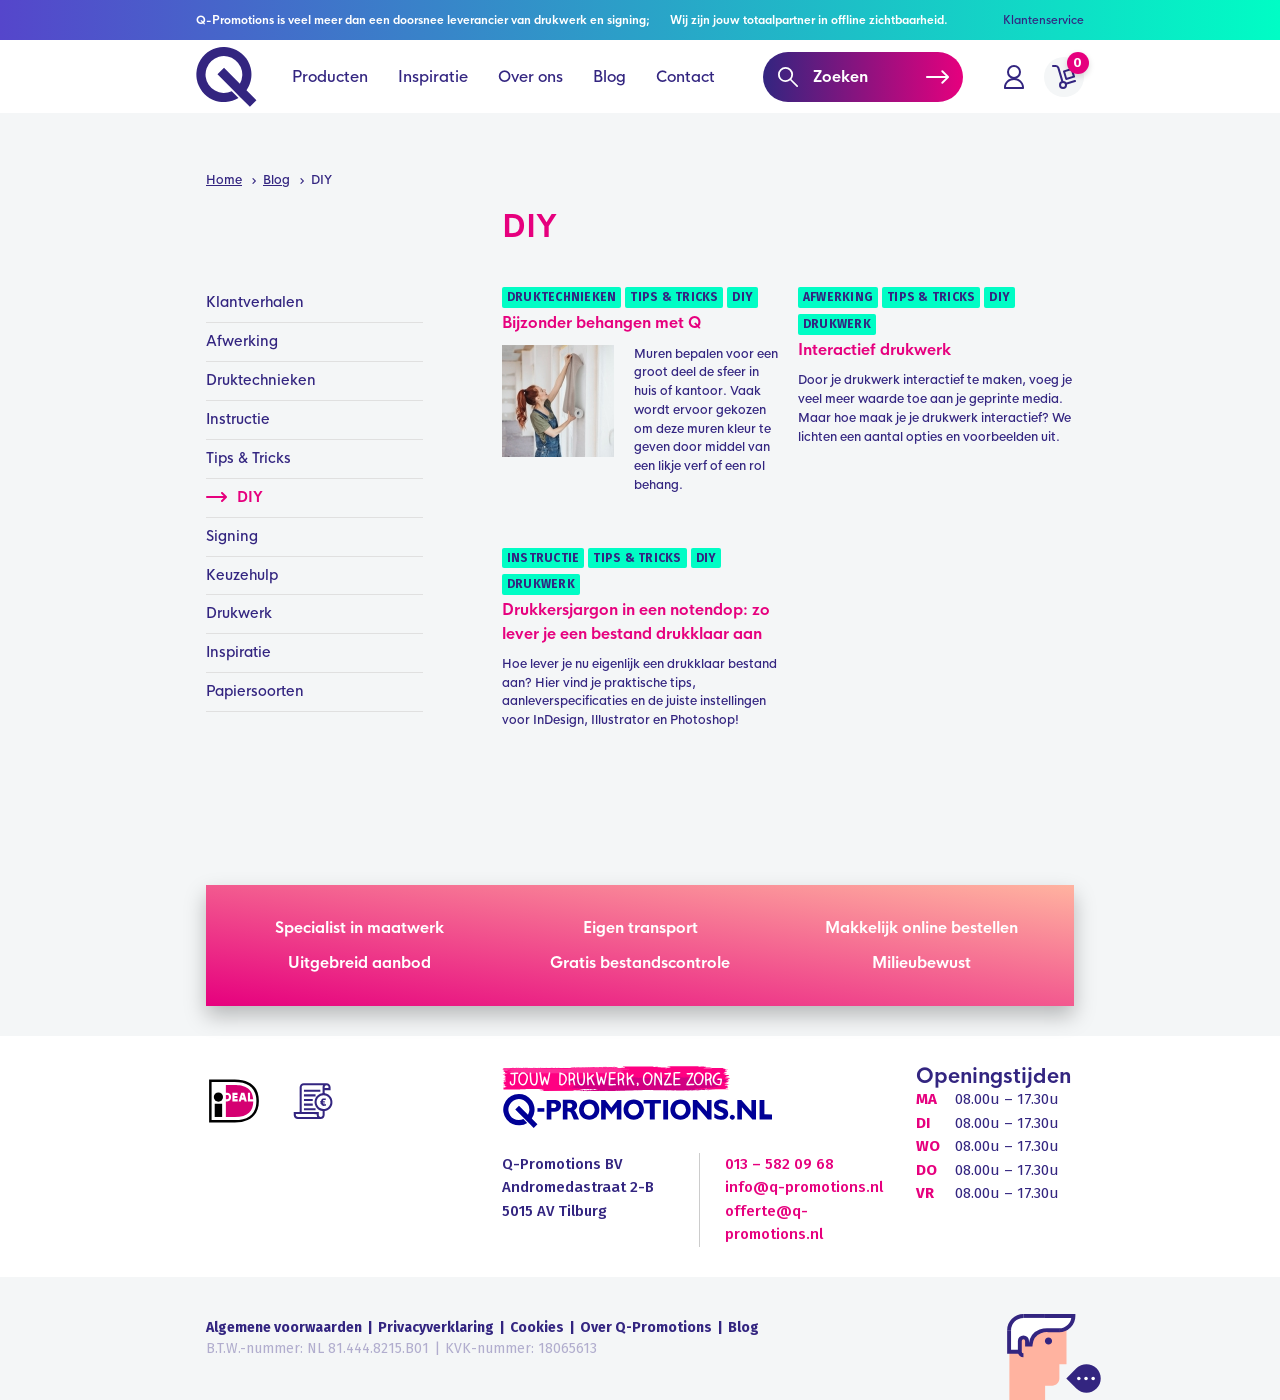 Image resolution: width=1280 pixels, height=1400 pixels. I want to click on Cookies, so click(537, 1327).